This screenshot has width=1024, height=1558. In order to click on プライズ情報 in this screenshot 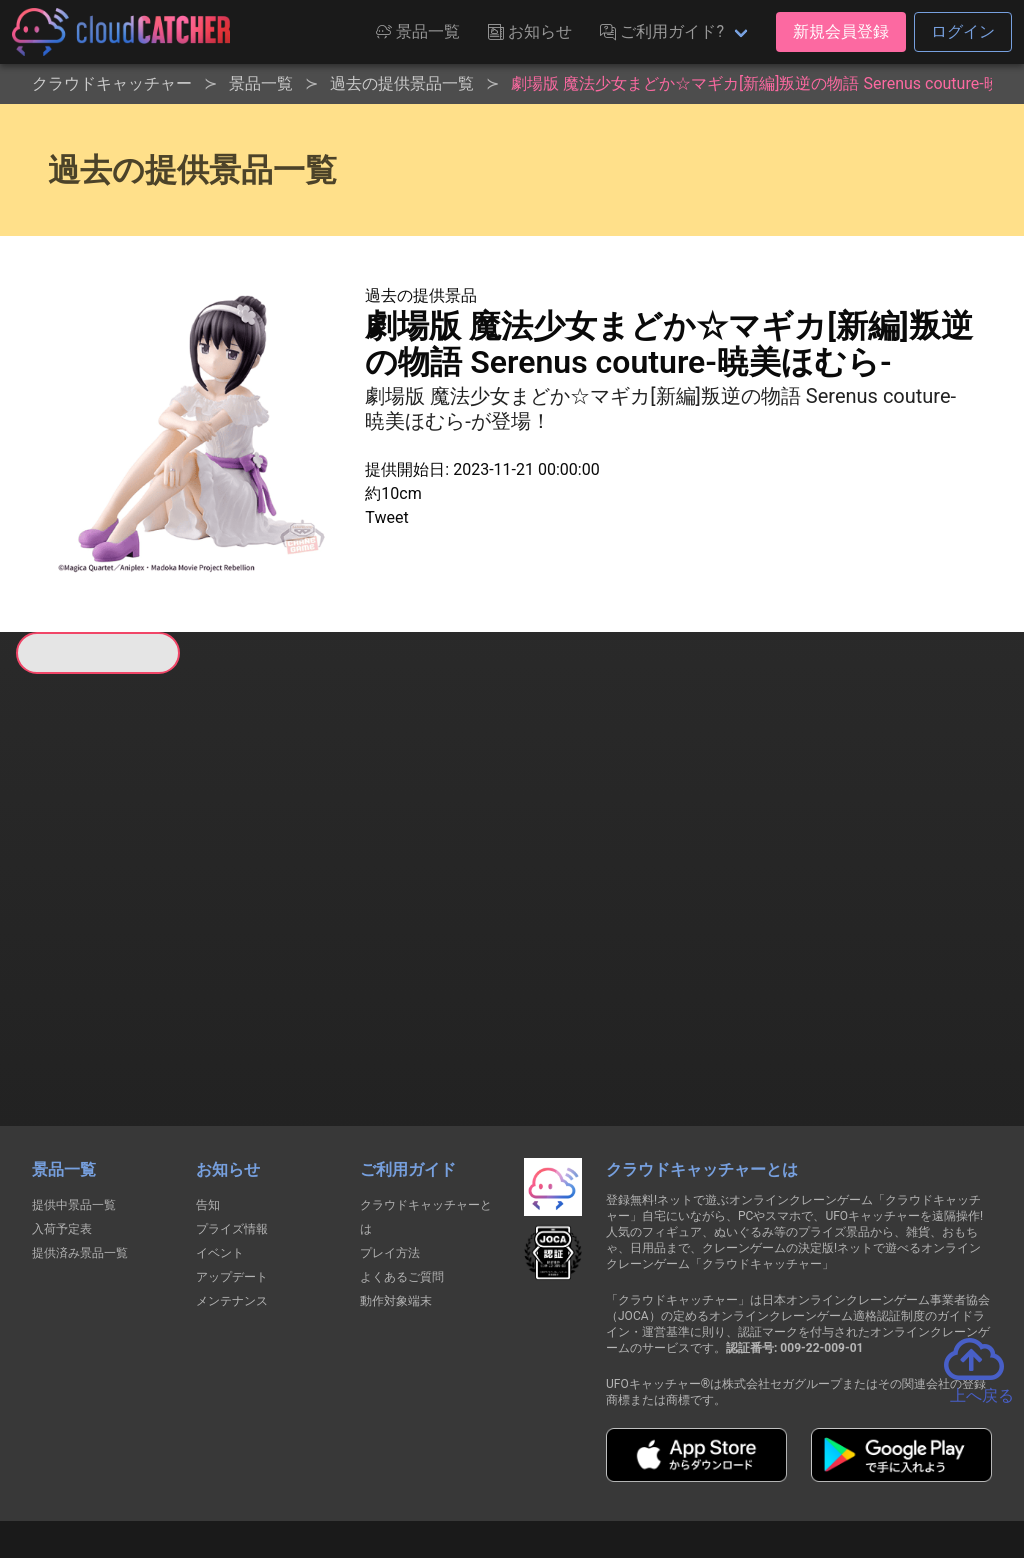, I will do `click(232, 1123)`.